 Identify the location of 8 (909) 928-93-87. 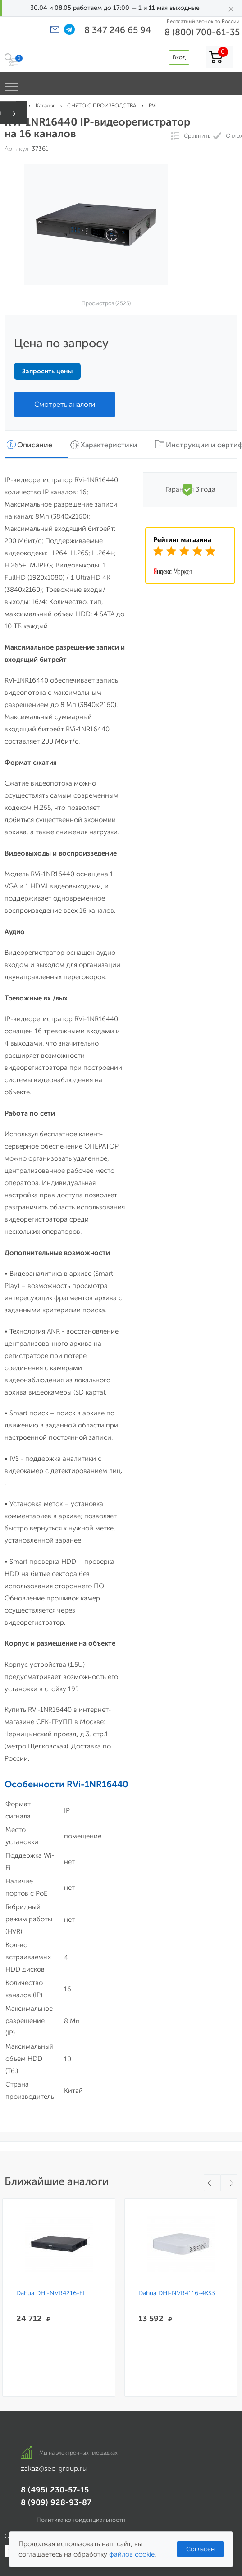
(56, 2502).